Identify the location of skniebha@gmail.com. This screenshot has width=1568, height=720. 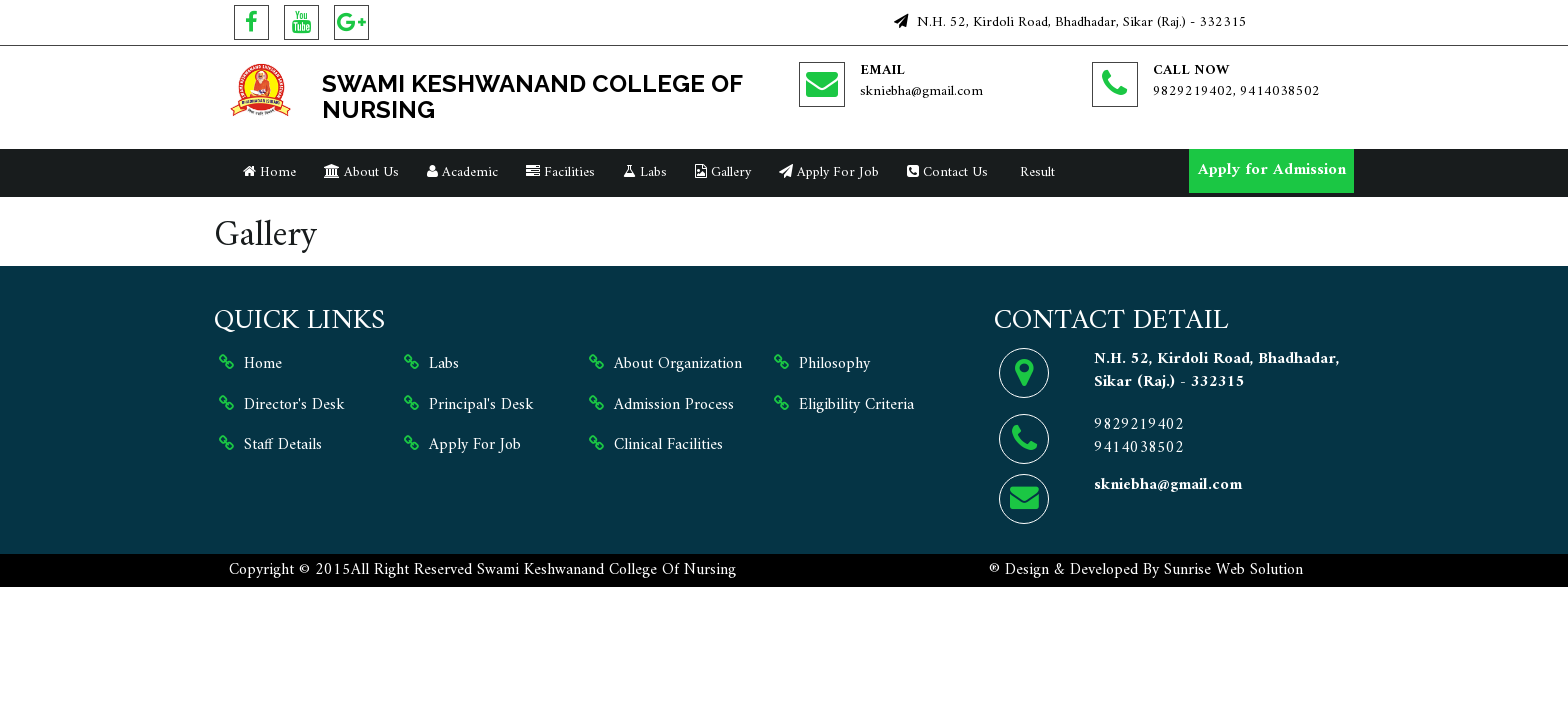
(921, 91).